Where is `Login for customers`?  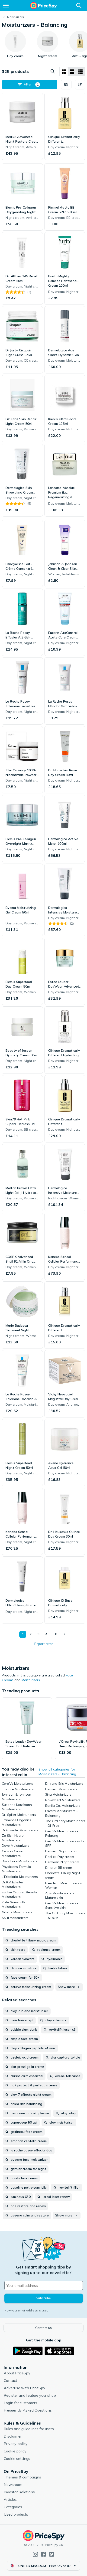 Login for customers is located at coordinates (20, 2402).